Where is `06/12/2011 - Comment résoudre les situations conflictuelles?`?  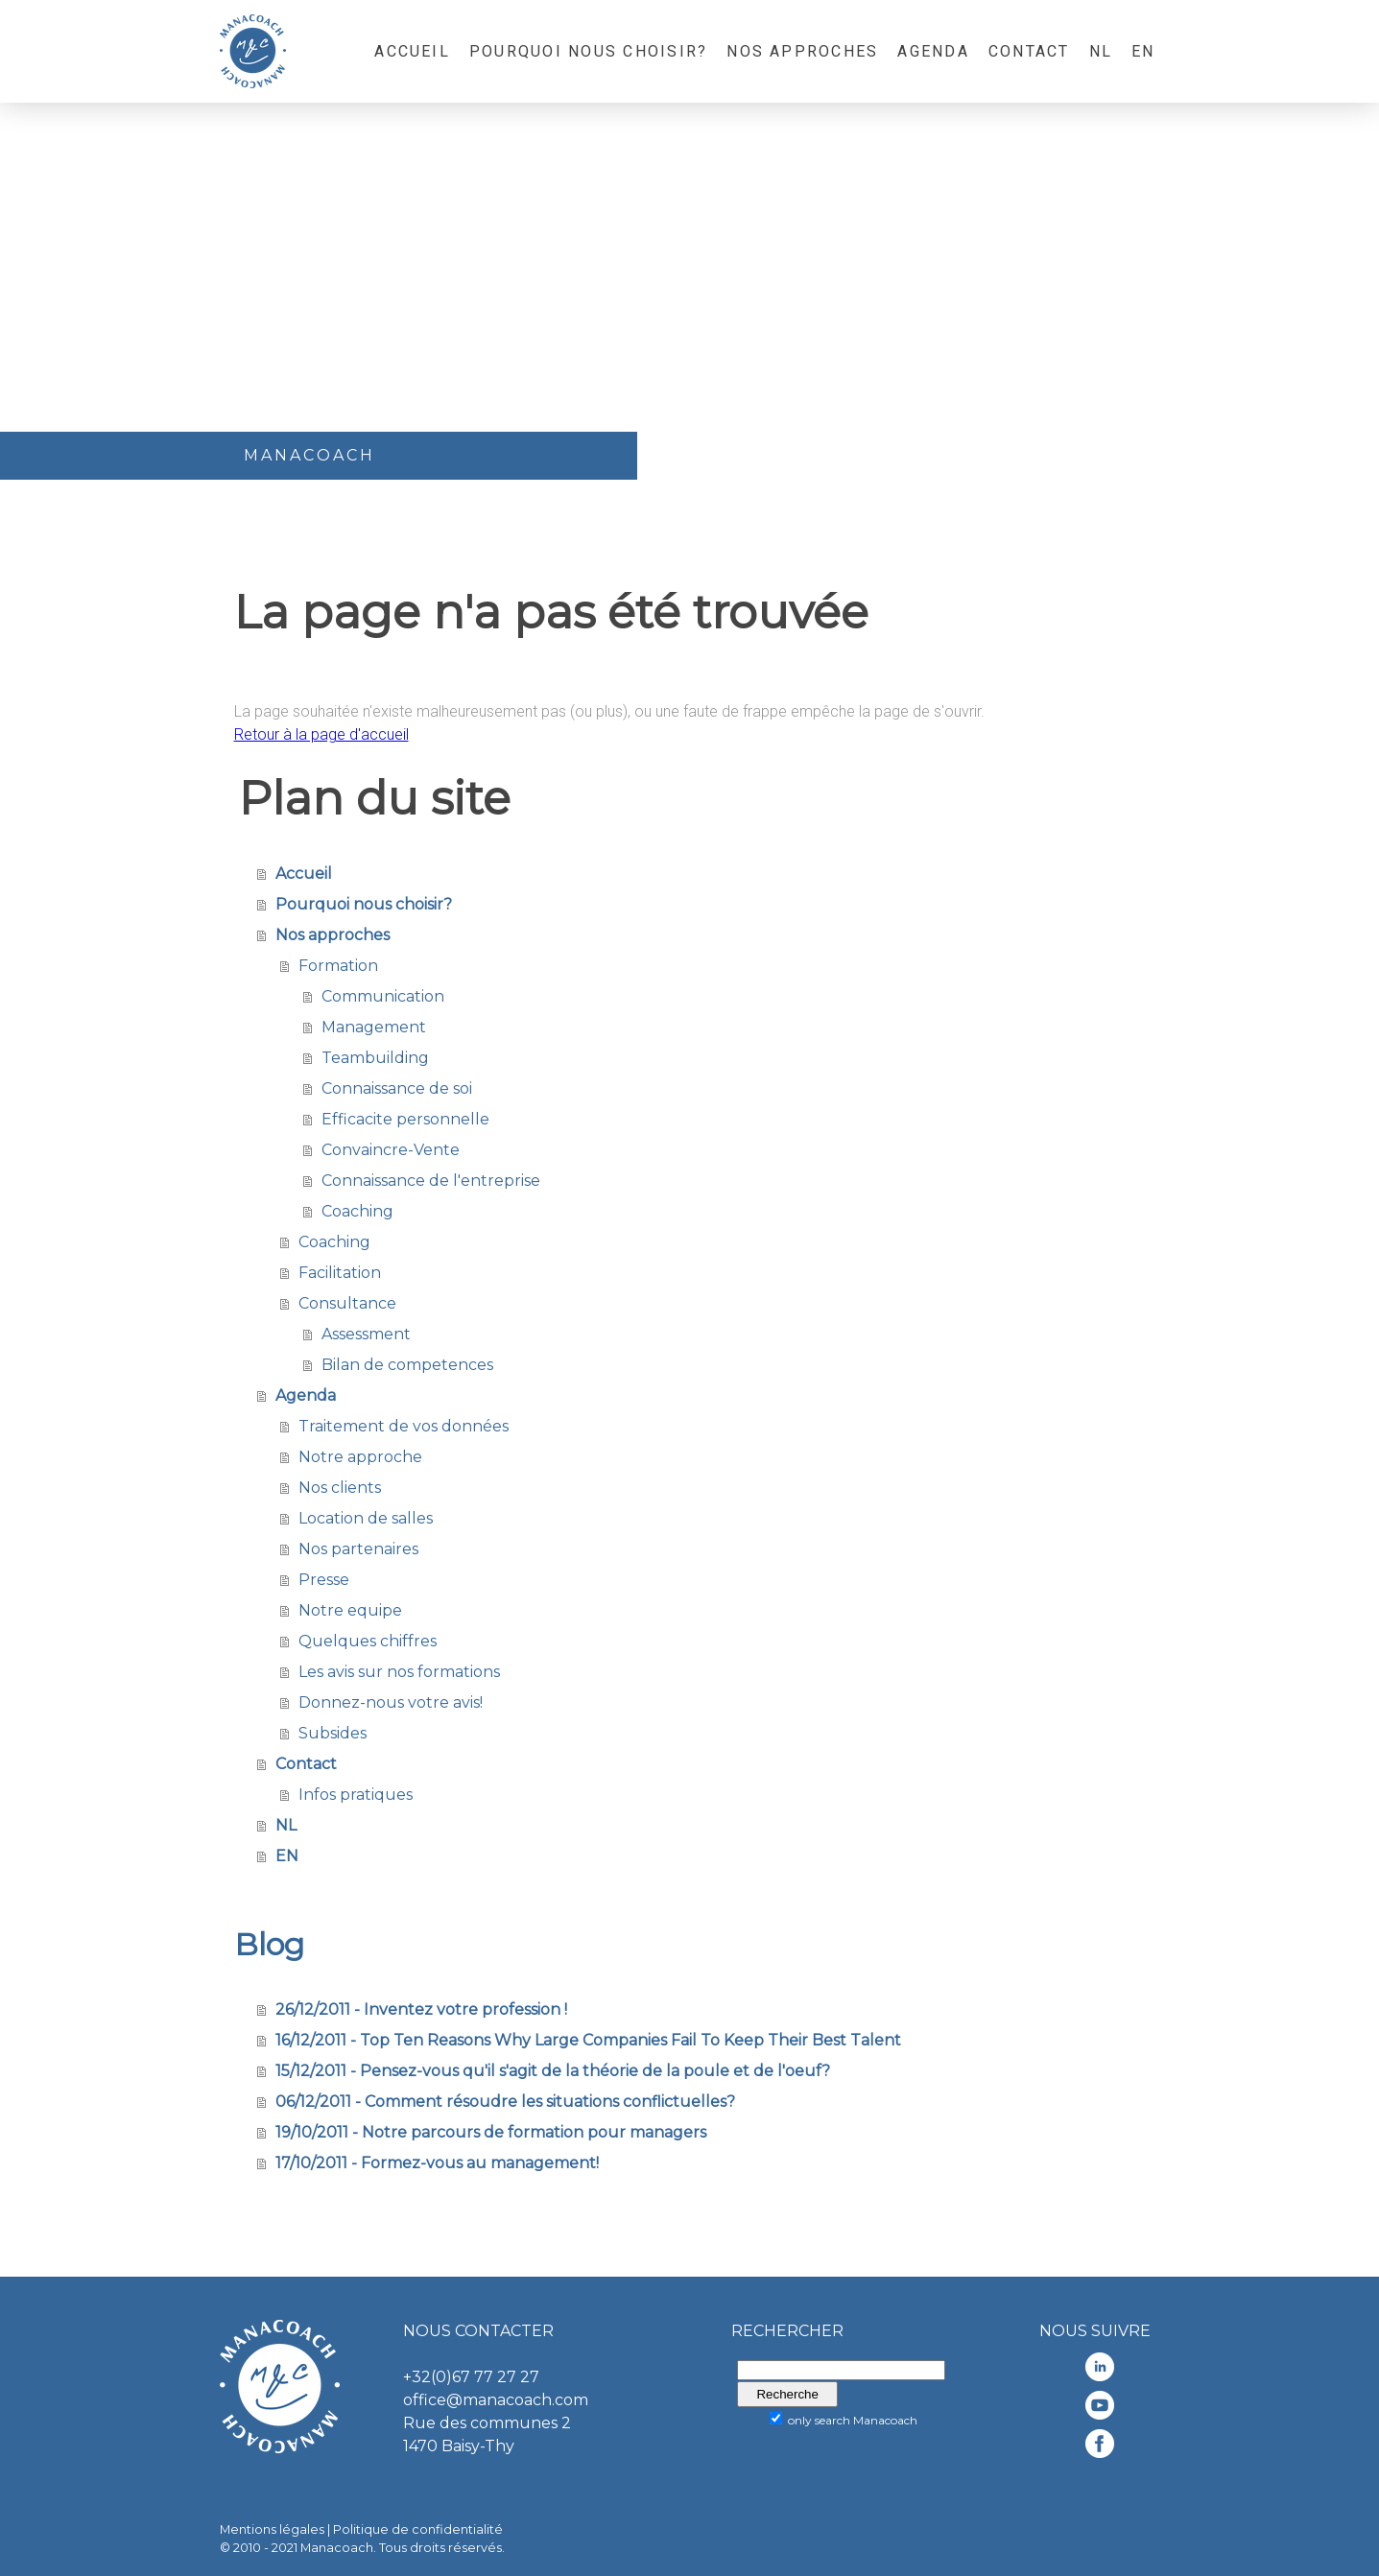
06/12/2011 - Comment résoudre les situations conflictuelles? is located at coordinates (505, 2101).